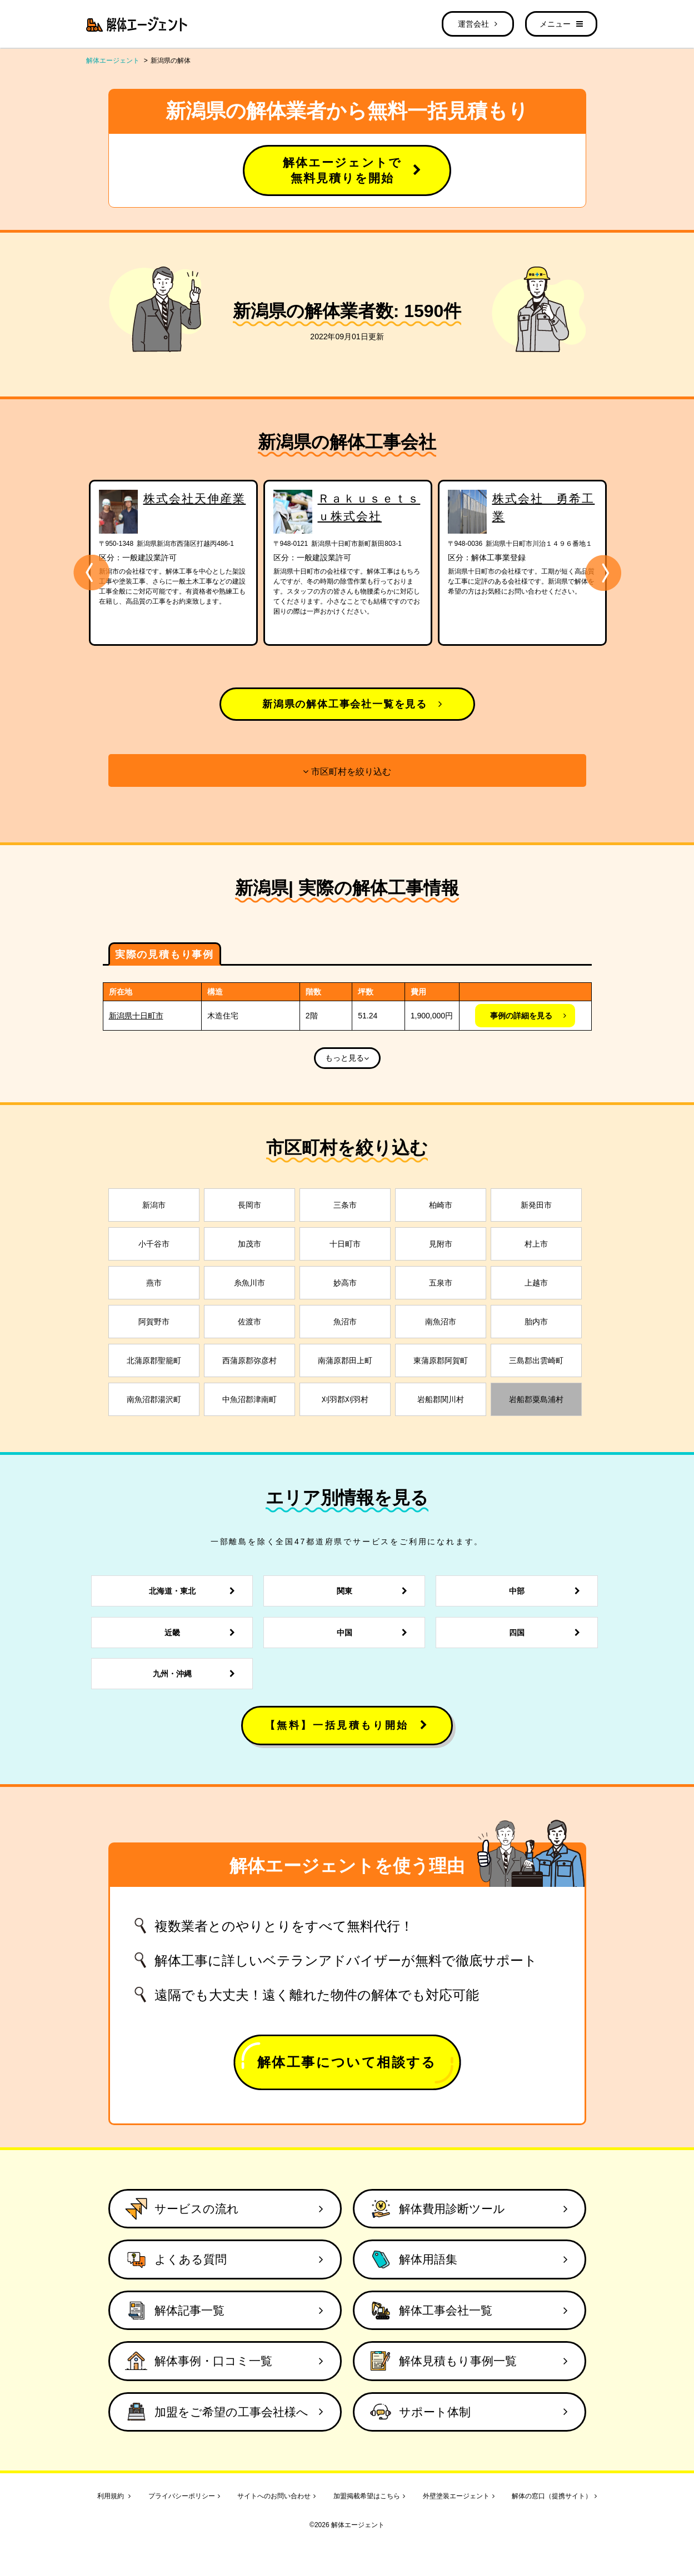 The height and width of the screenshot is (2576, 694). What do you see at coordinates (136, 1015) in the screenshot?
I see `新潟県十日町市` at bounding box center [136, 1015].